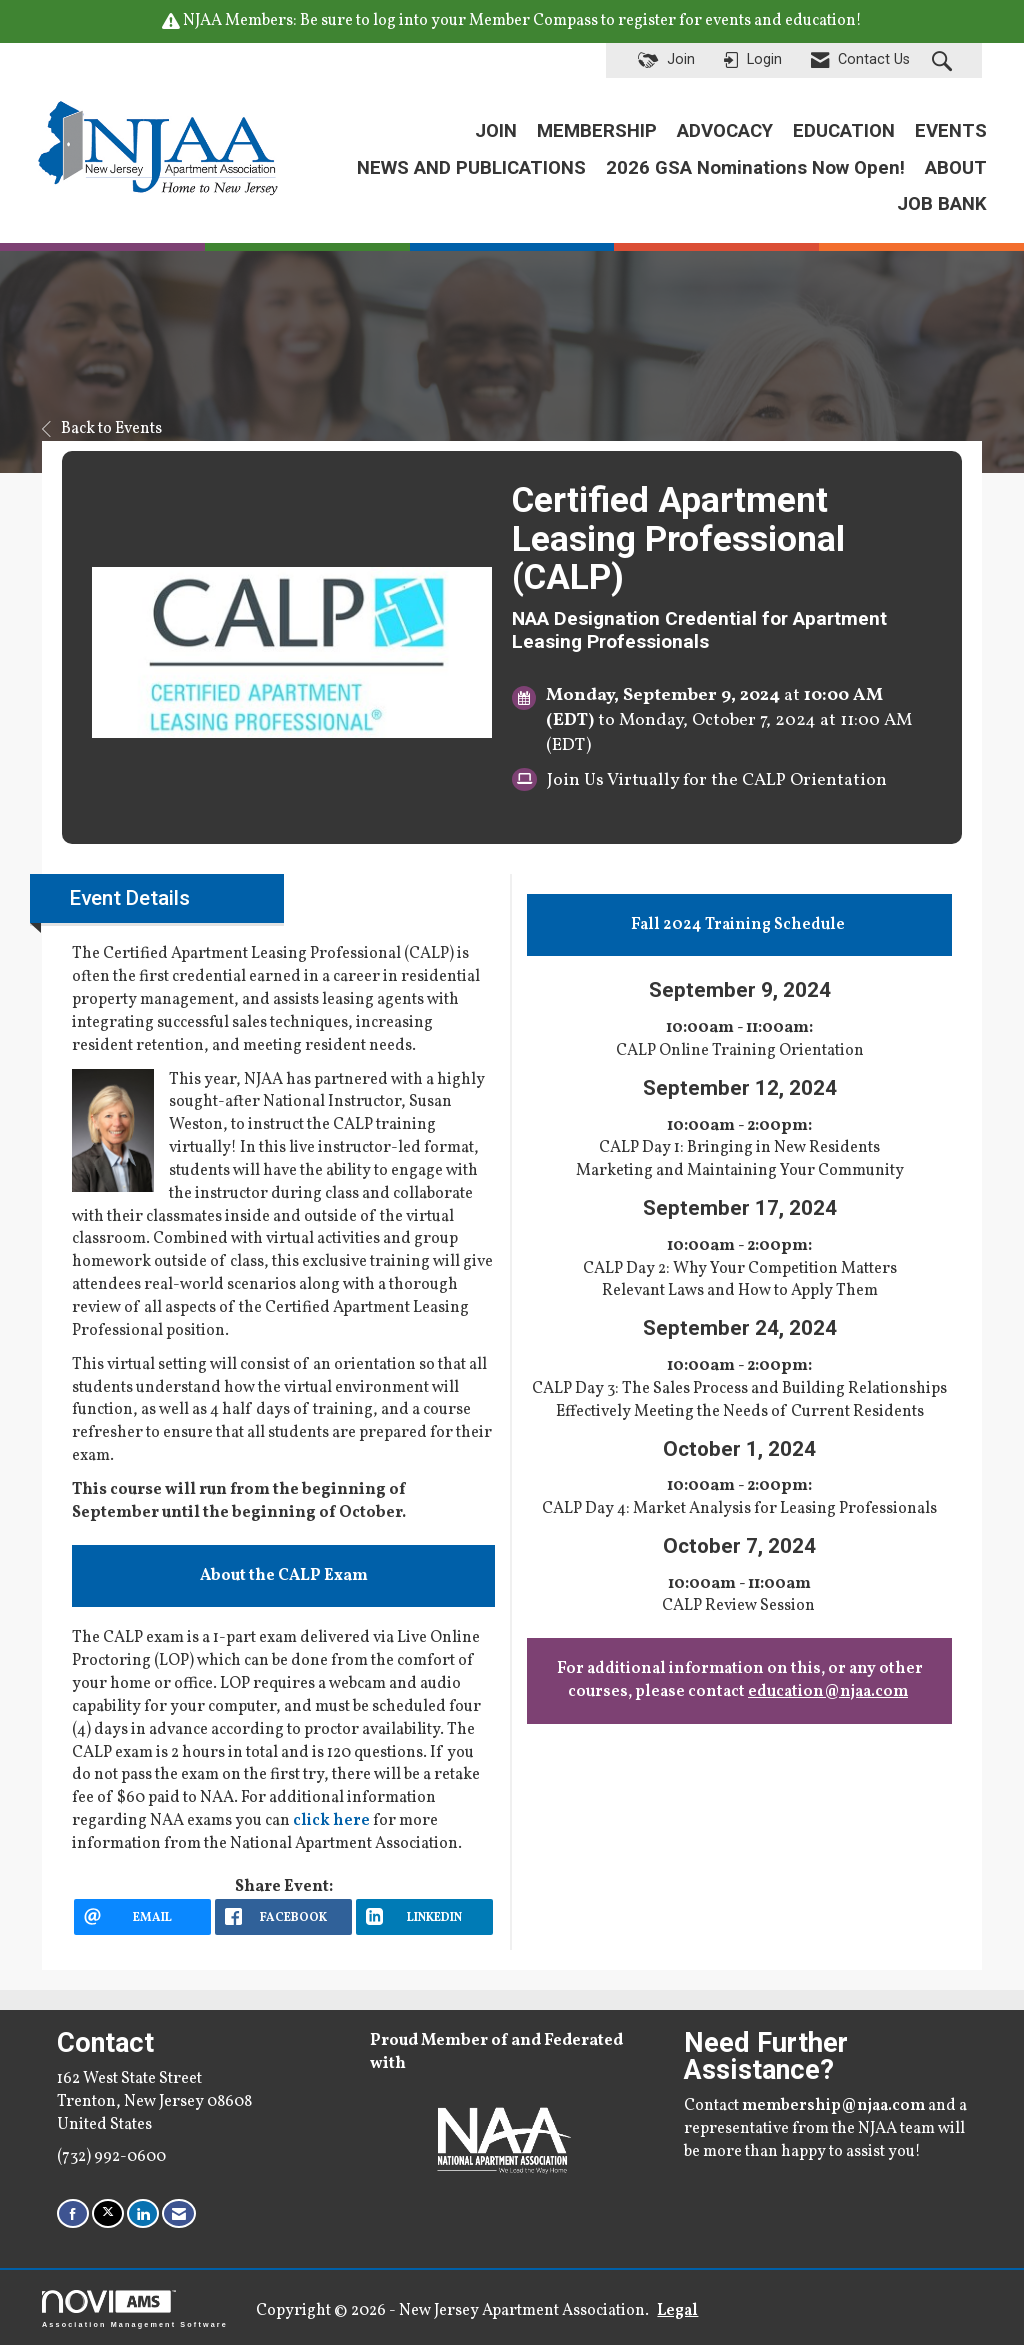 The width and height of the screenshot is (1024, 2345). I want to click on [Search Site], so click(944, 61).